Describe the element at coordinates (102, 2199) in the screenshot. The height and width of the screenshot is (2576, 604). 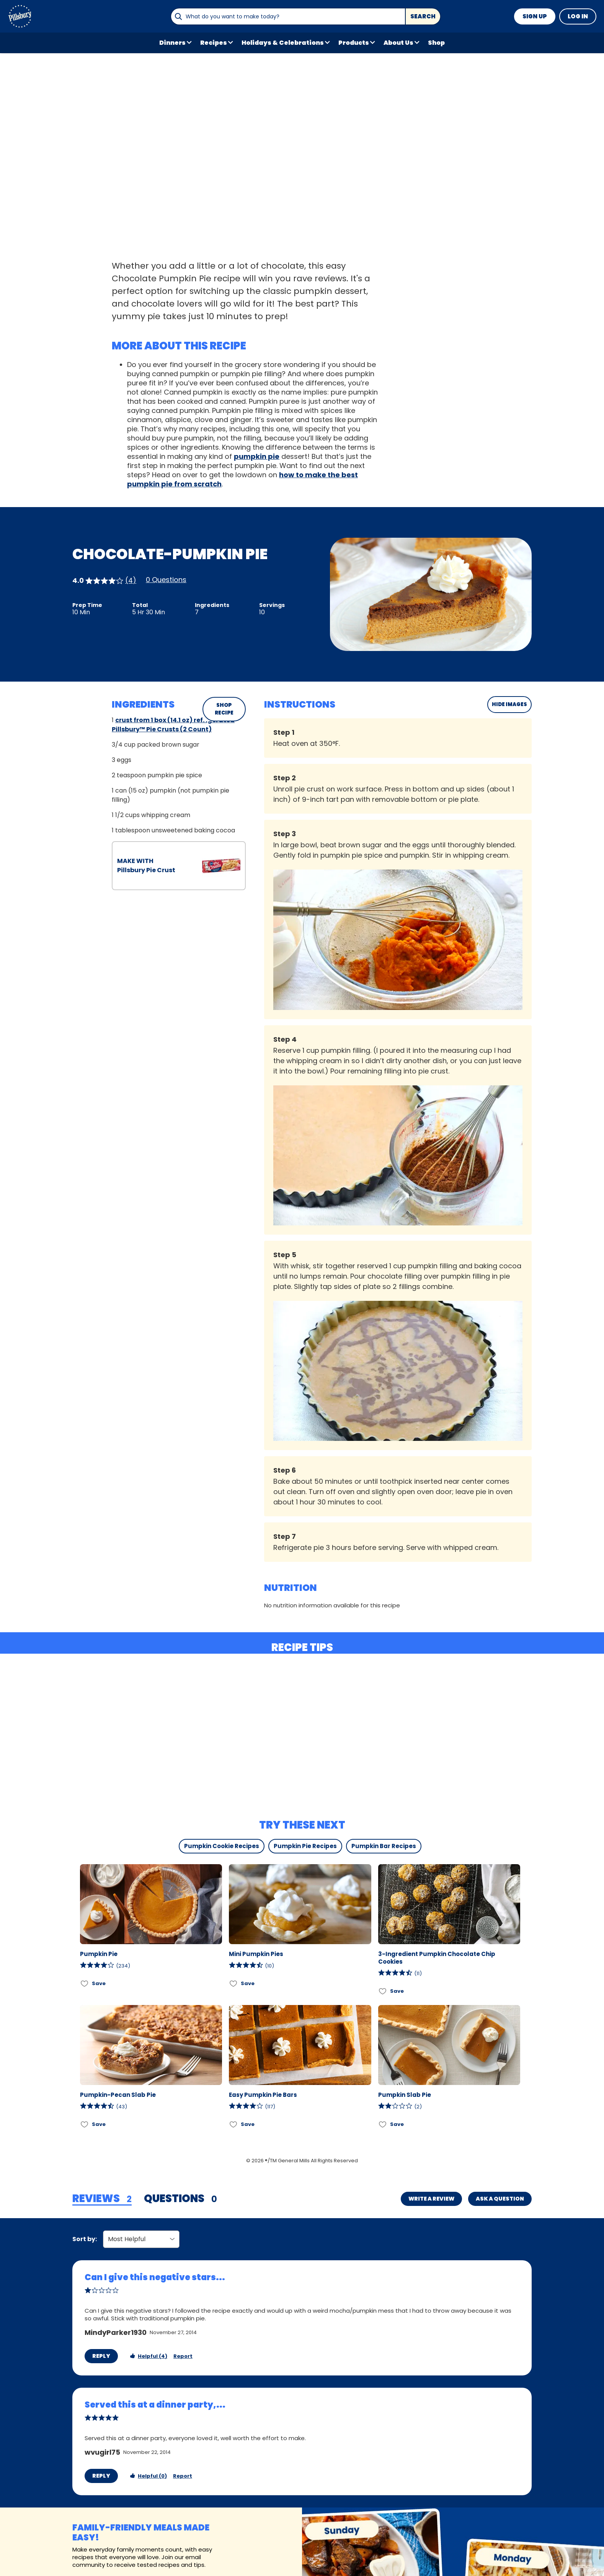
I see `[tab]` at that location.